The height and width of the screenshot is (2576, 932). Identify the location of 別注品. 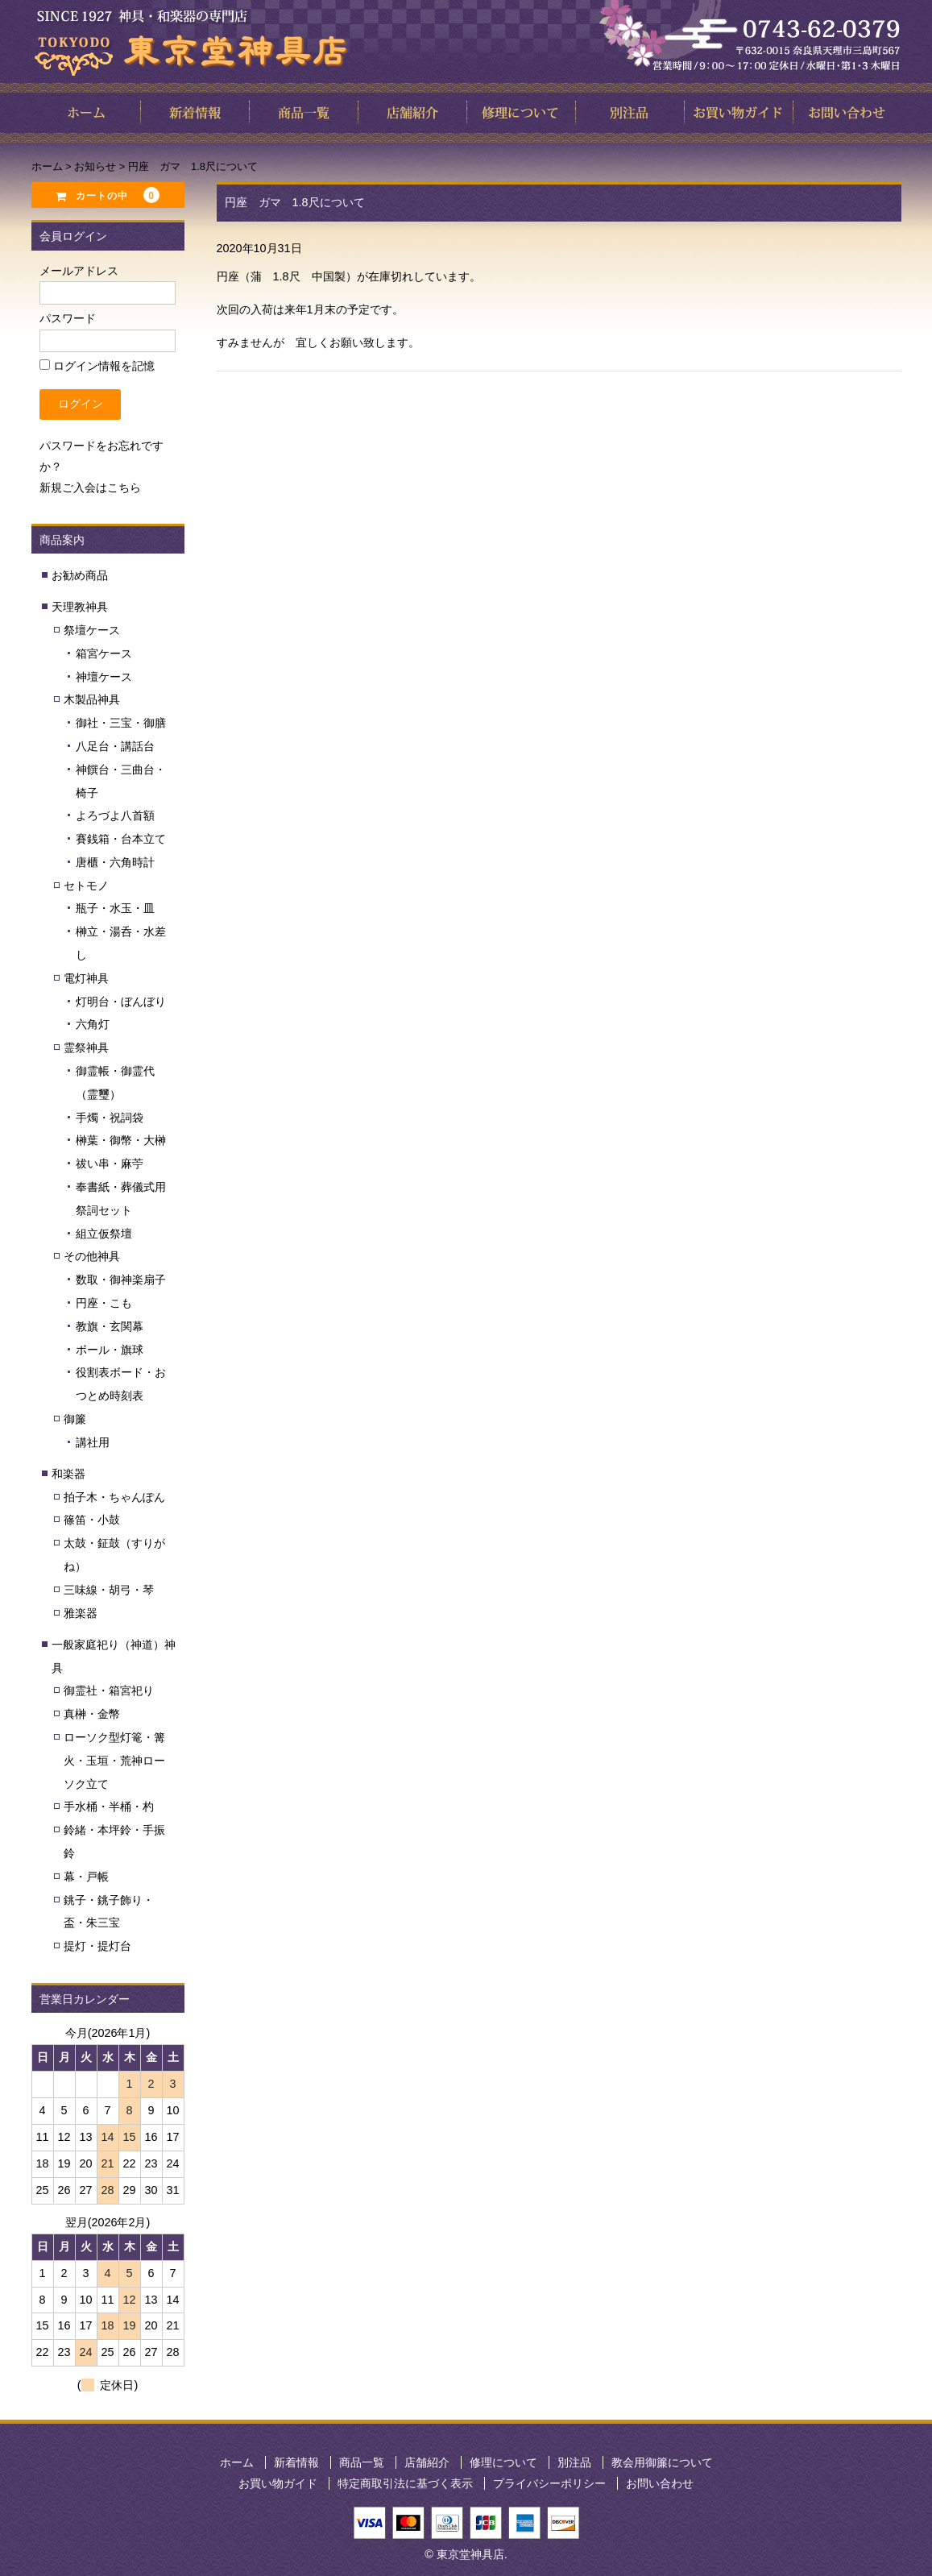
(574, 2462).